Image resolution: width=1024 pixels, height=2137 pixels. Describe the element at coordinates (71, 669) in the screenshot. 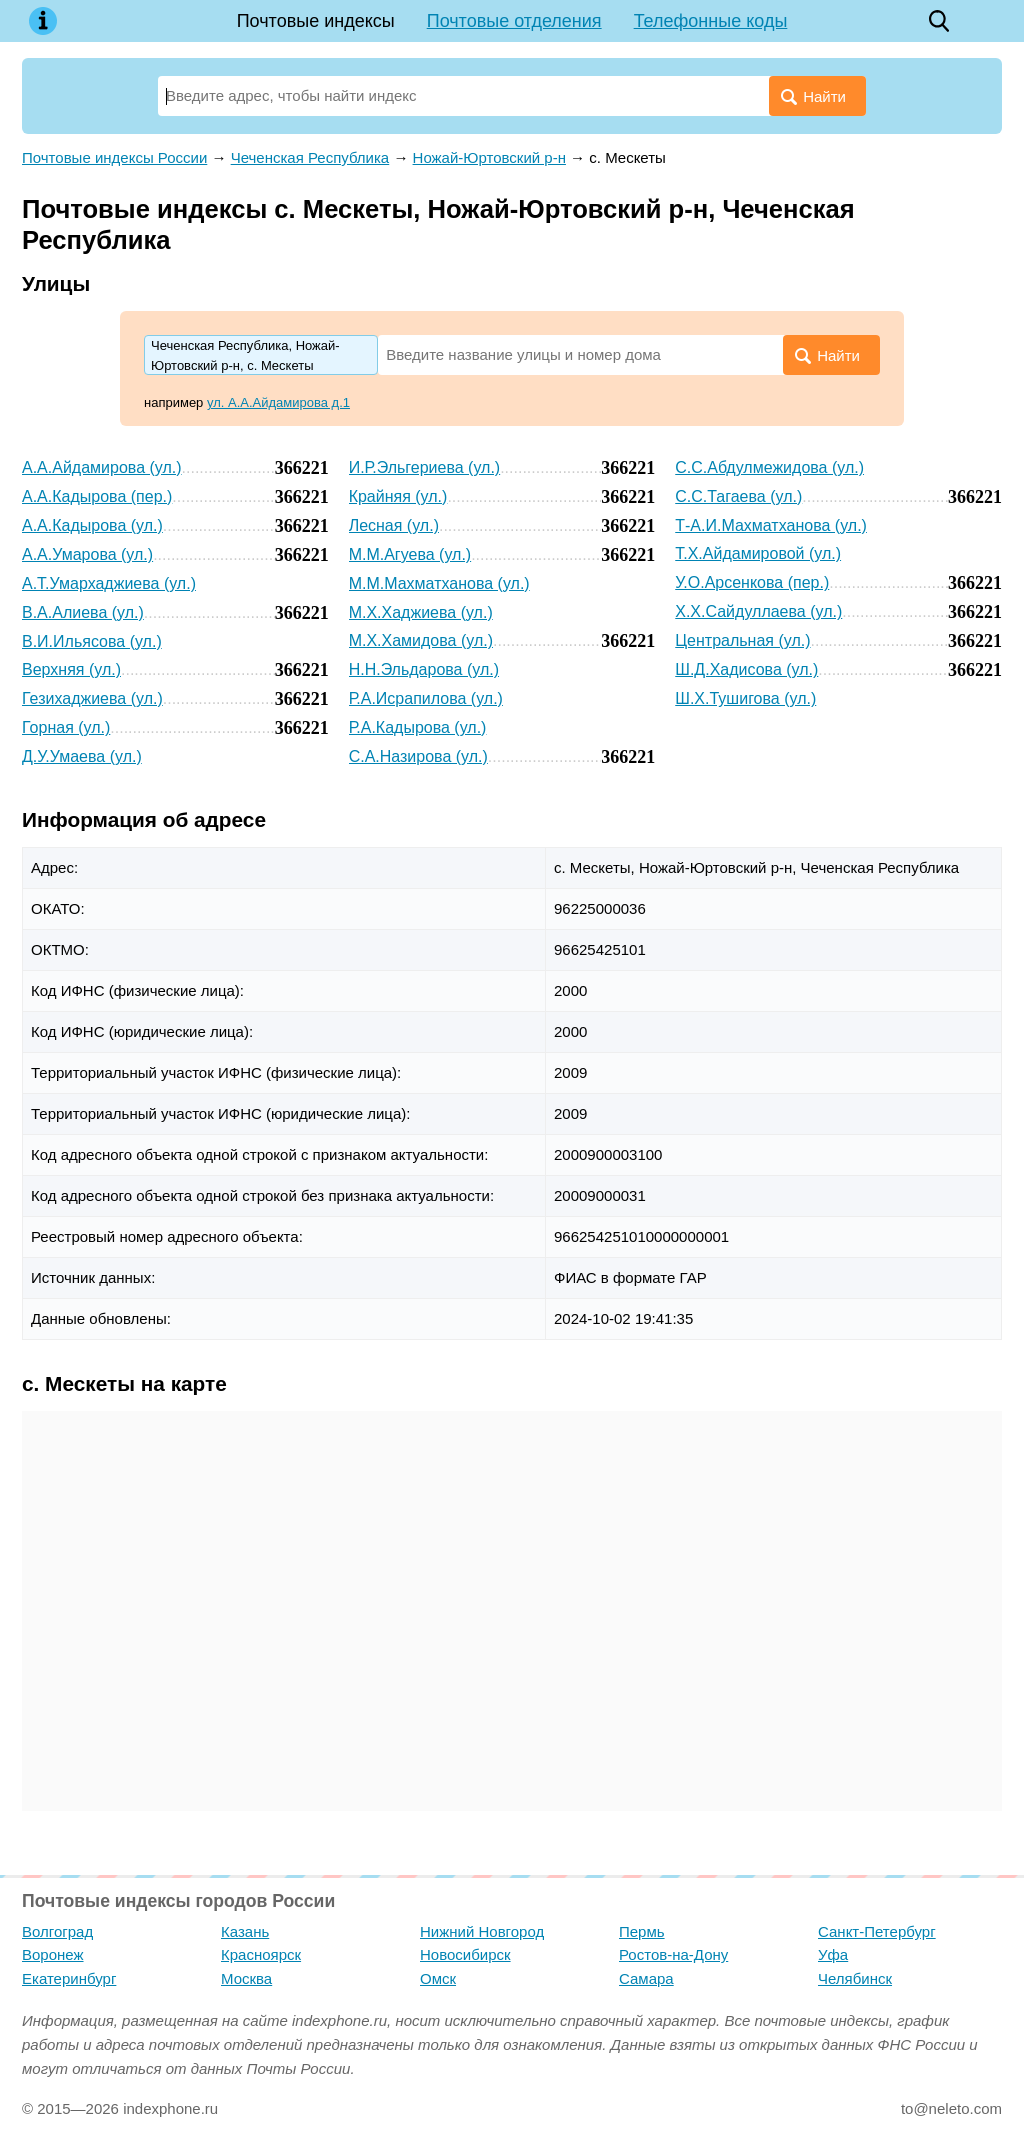

I see `Верхняя (ул.)` at that location.